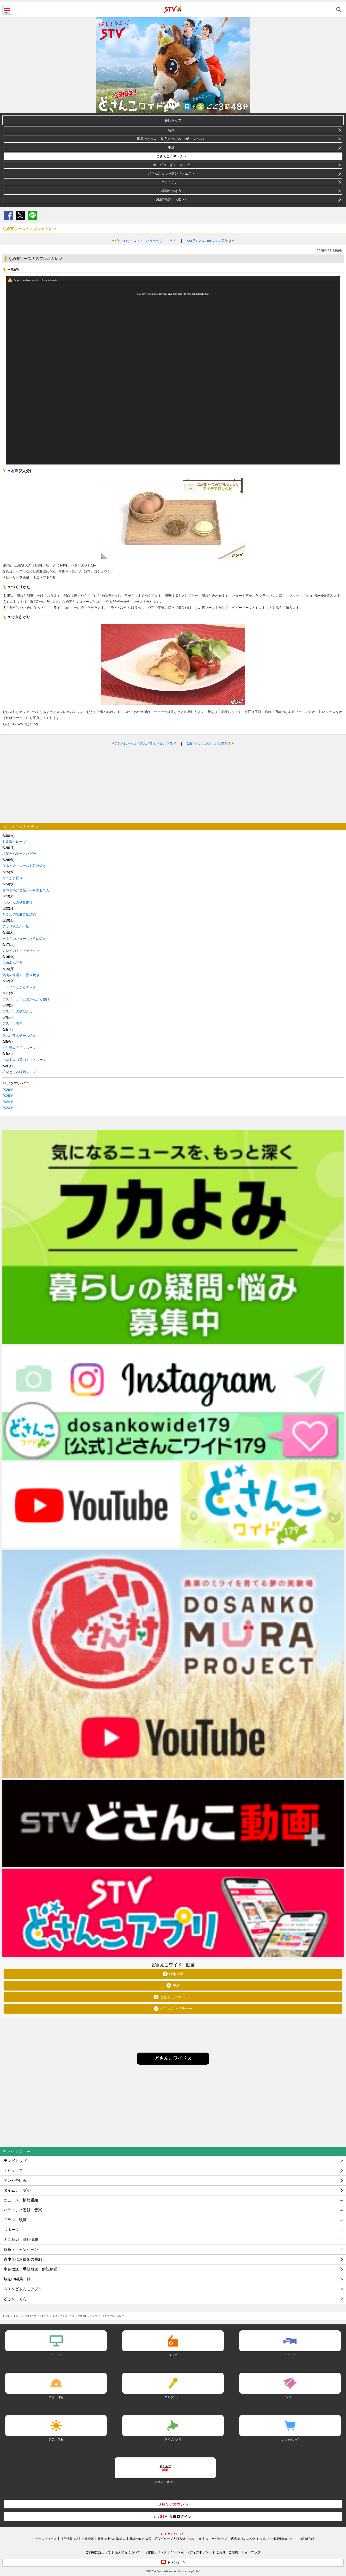 Image resolution: width=346 pixels, height=2576 pixels. Describe the element at coordinates (15, 2161) in the screenshot. I see `テレビトップ` at that location.